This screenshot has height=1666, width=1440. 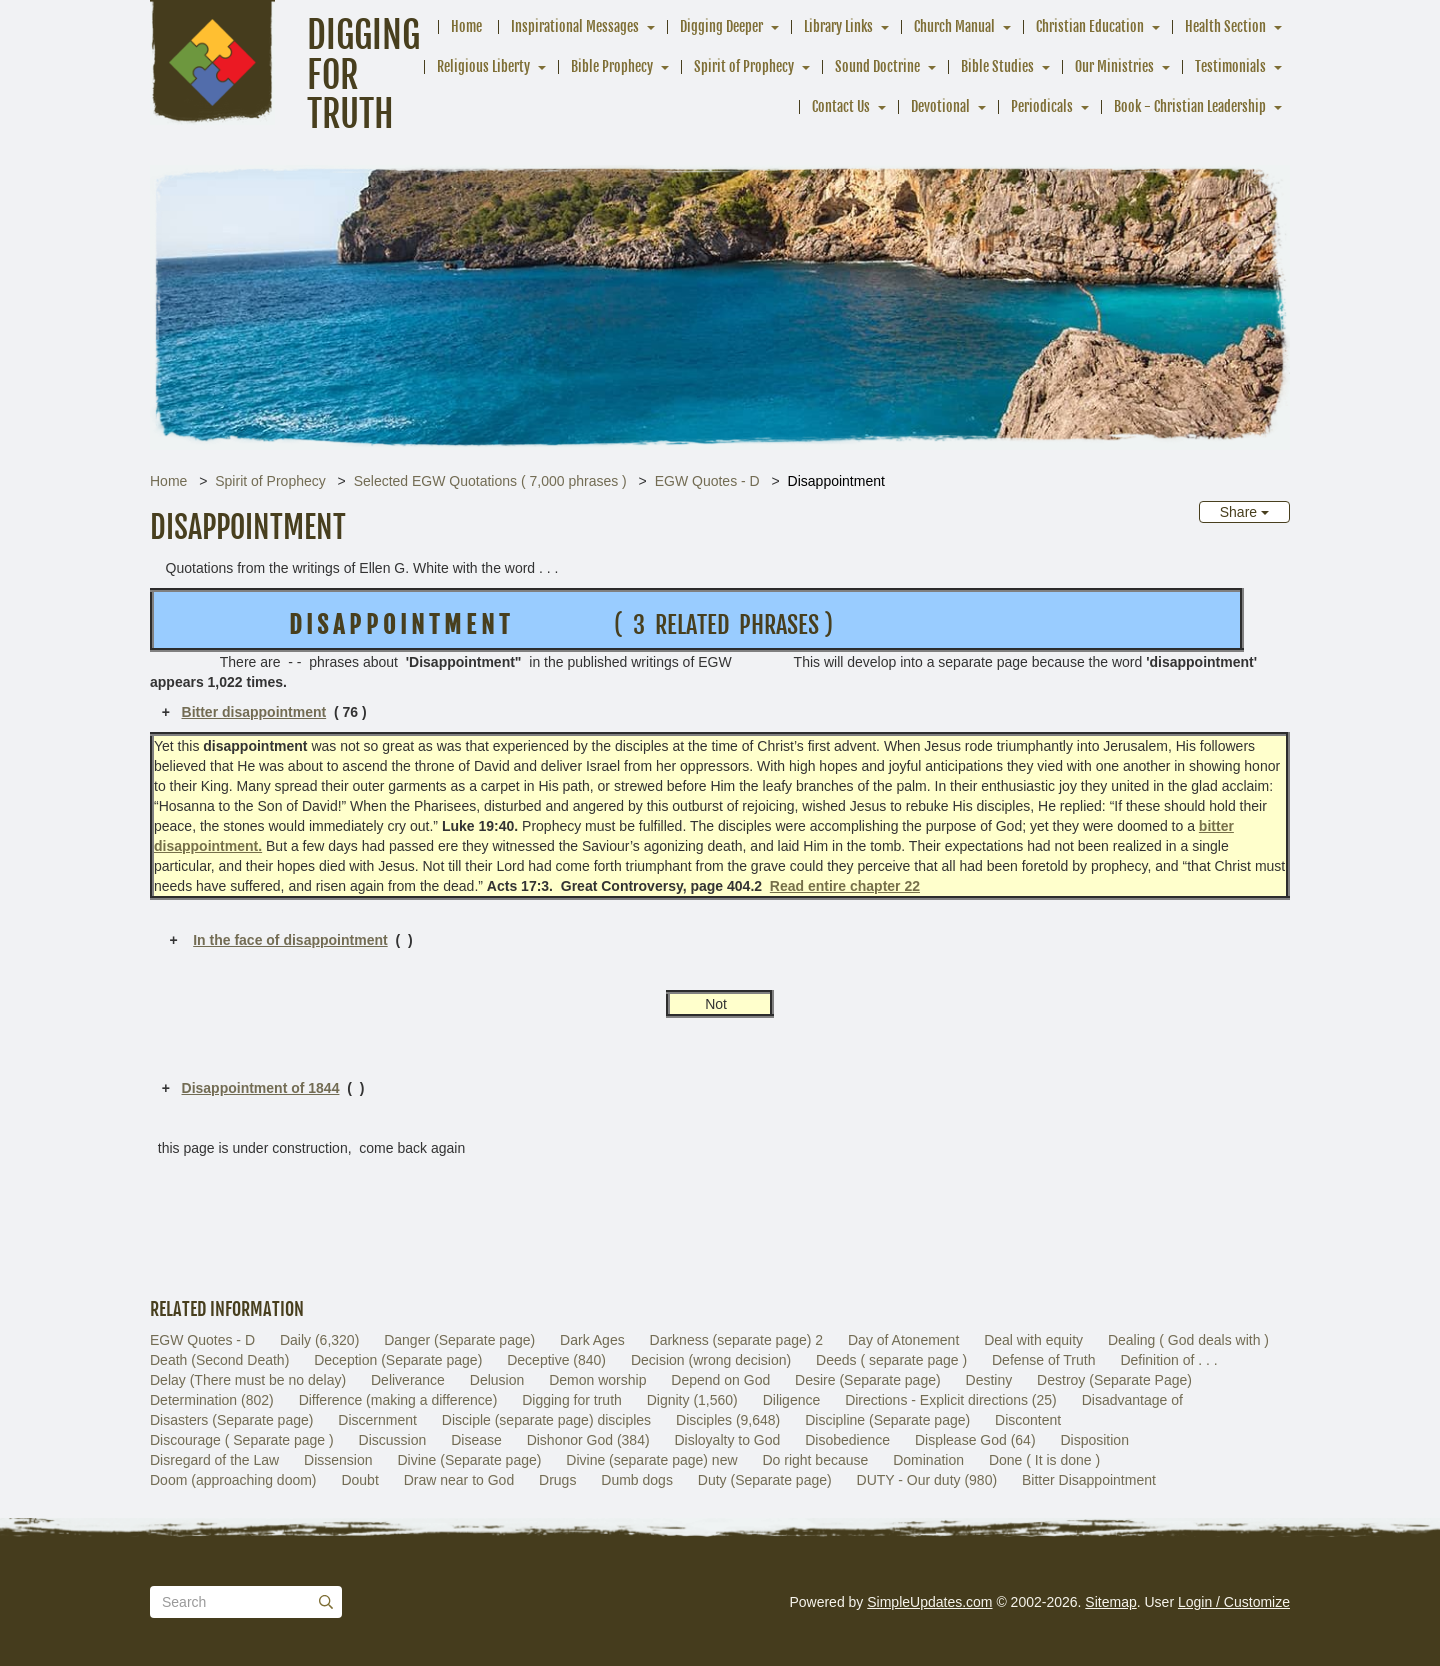 What do you see at coordinates (490, 481) in the screenshot?
I see `Selected EGW Quotations ( 7,000 phrases )` at bounding box center [490, 481].